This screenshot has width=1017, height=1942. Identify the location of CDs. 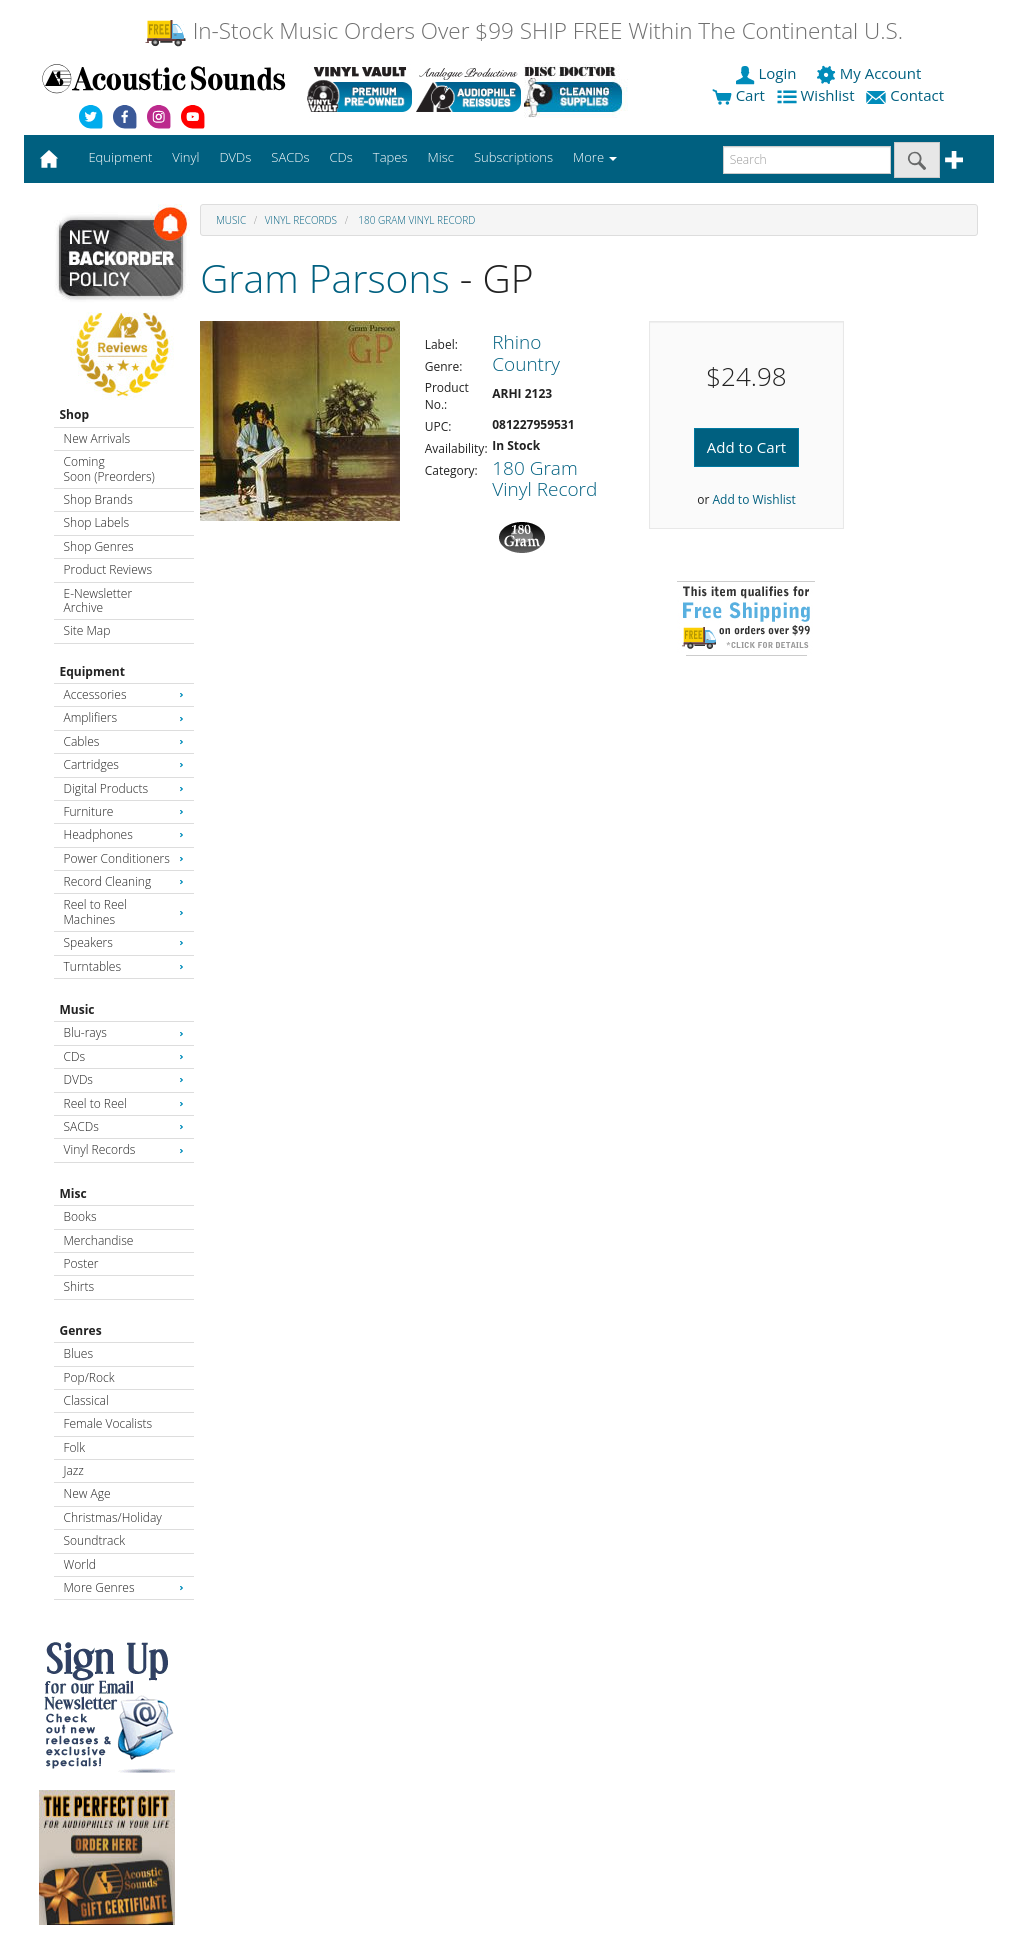
(124, 1056).